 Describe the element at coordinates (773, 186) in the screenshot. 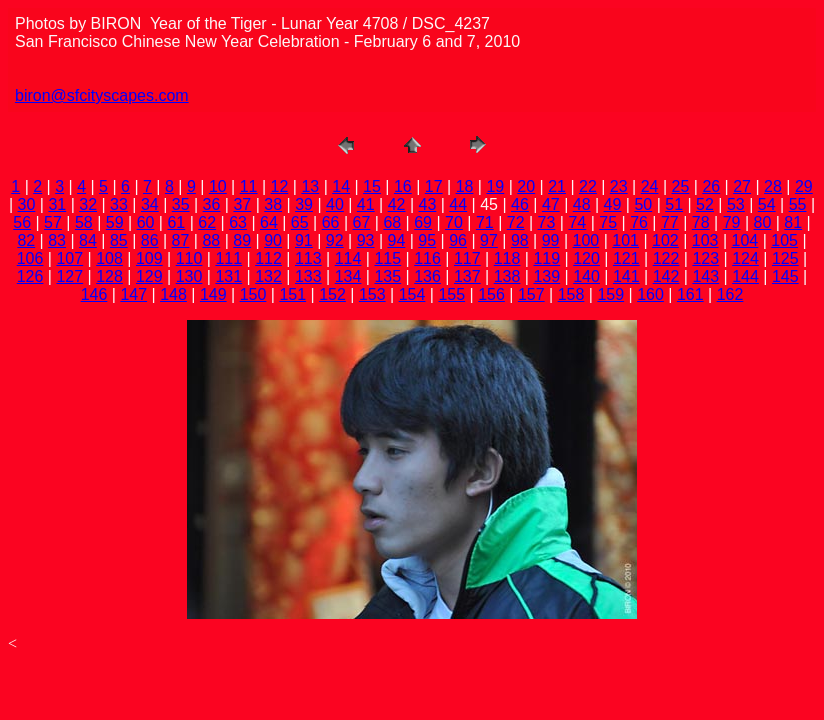

I see `28` at that location.